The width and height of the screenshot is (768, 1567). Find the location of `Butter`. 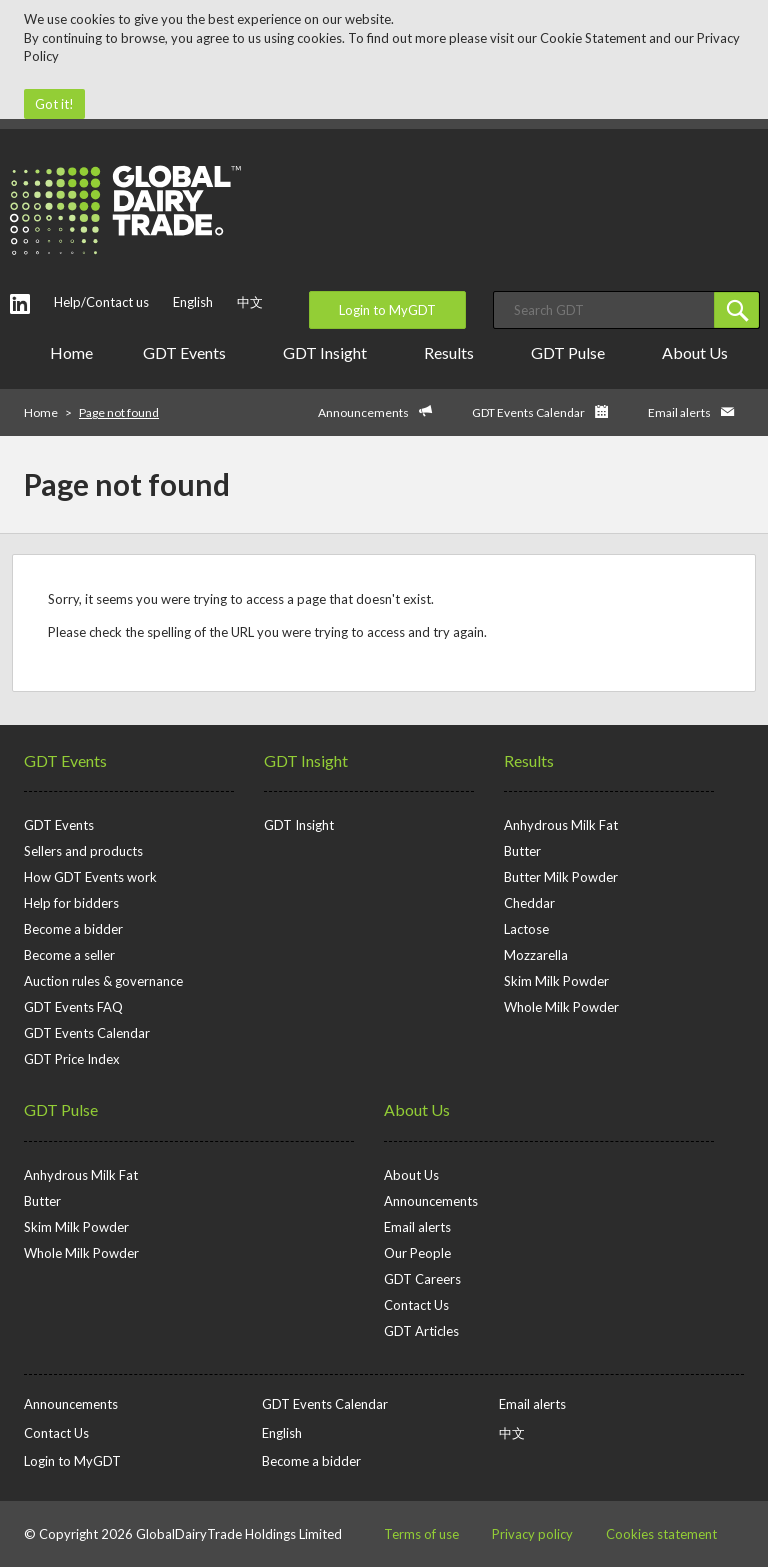

Butter is located at coordinates (522, 851).